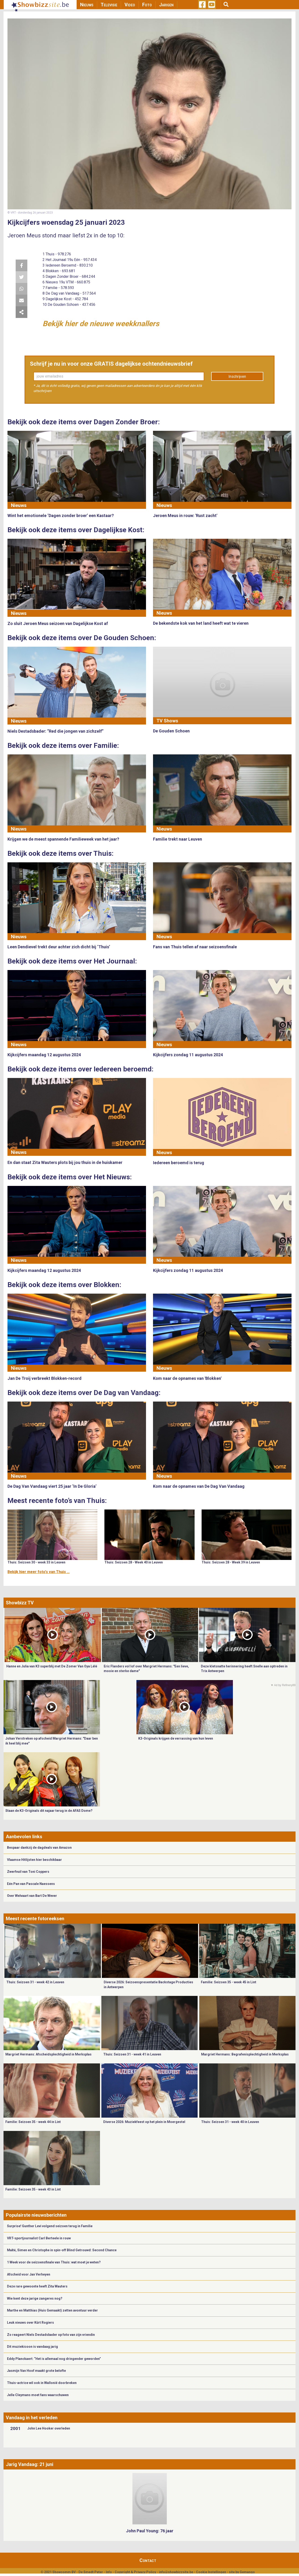  I want to click on Maïté, Simen en Christophe in spin-off Blind Getrouwd: Second Chance, so click(62, 2250).